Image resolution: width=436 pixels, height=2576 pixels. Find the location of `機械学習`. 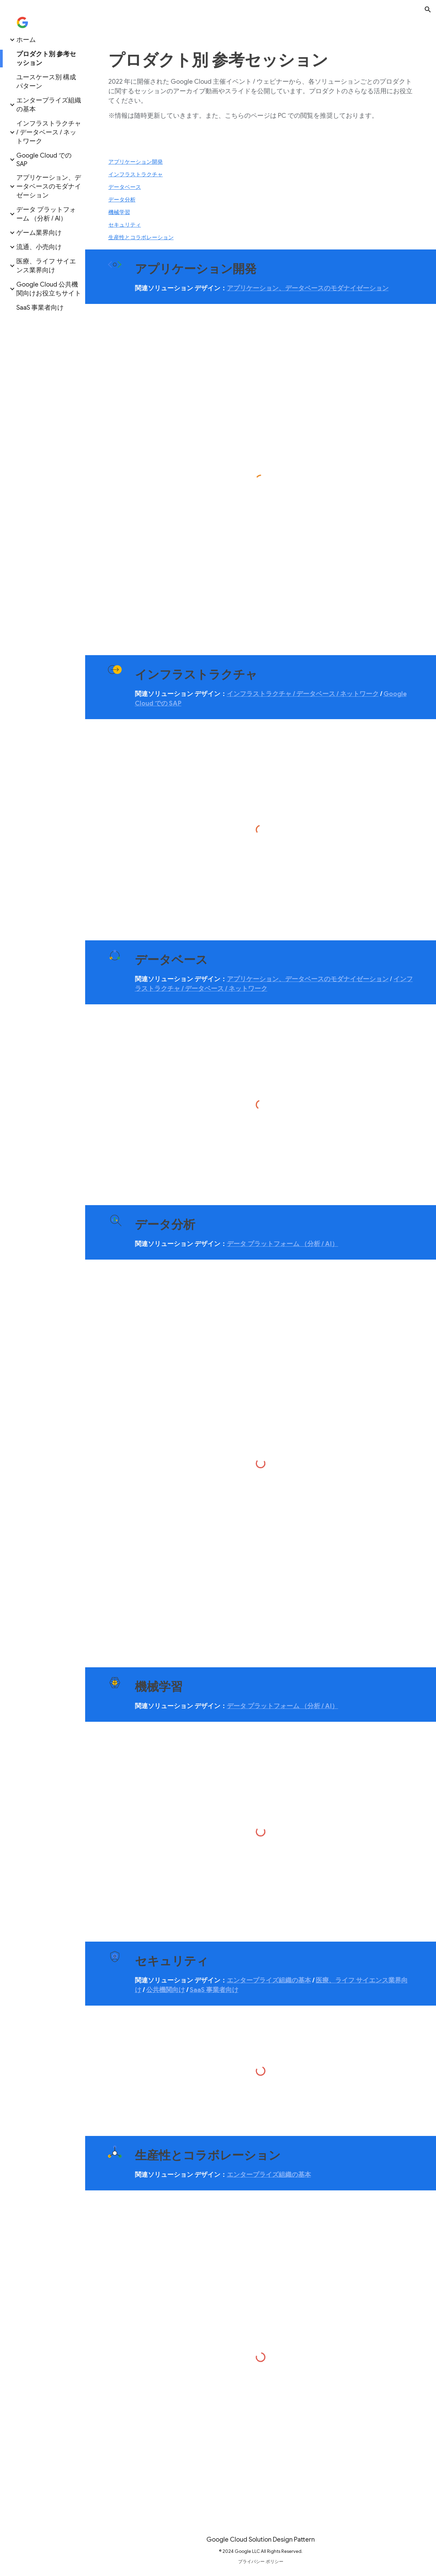

機械学習 is located at coordinates (119, 212).